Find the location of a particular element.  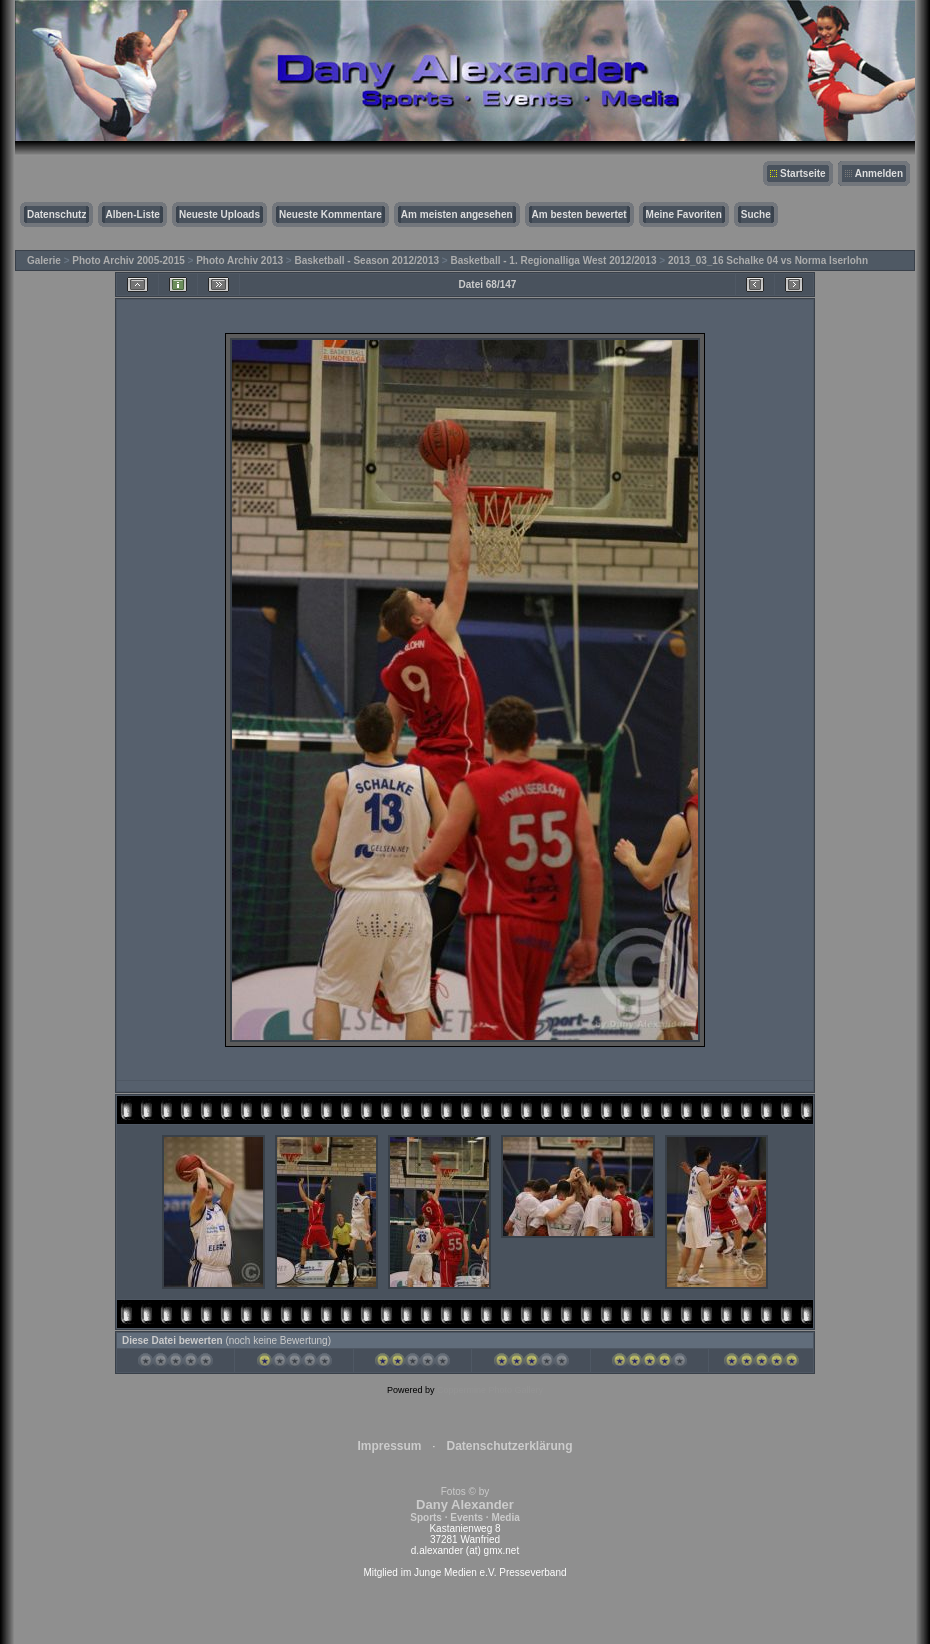

Photo Archiv 2005-2015 is located at coordinates (128, 260).